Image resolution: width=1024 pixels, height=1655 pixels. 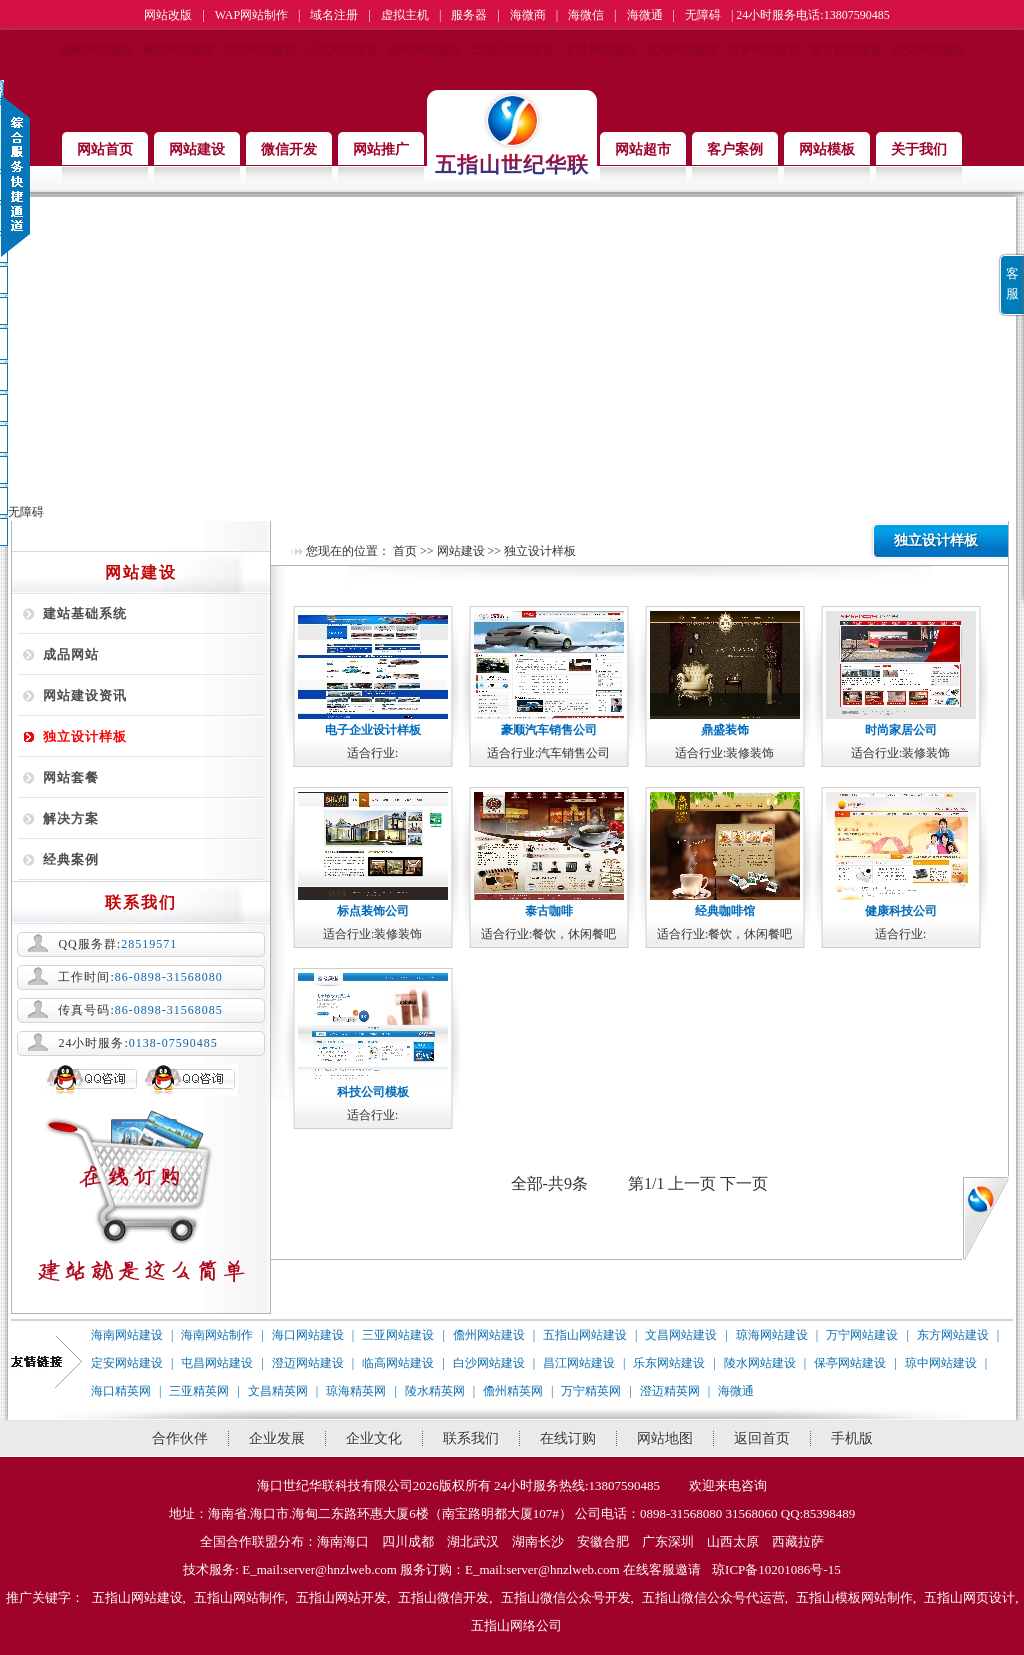 What do you see at coordinates (374, 1438) in the screenshot?
I see `企业文化` at bounding box center [374, 1438].